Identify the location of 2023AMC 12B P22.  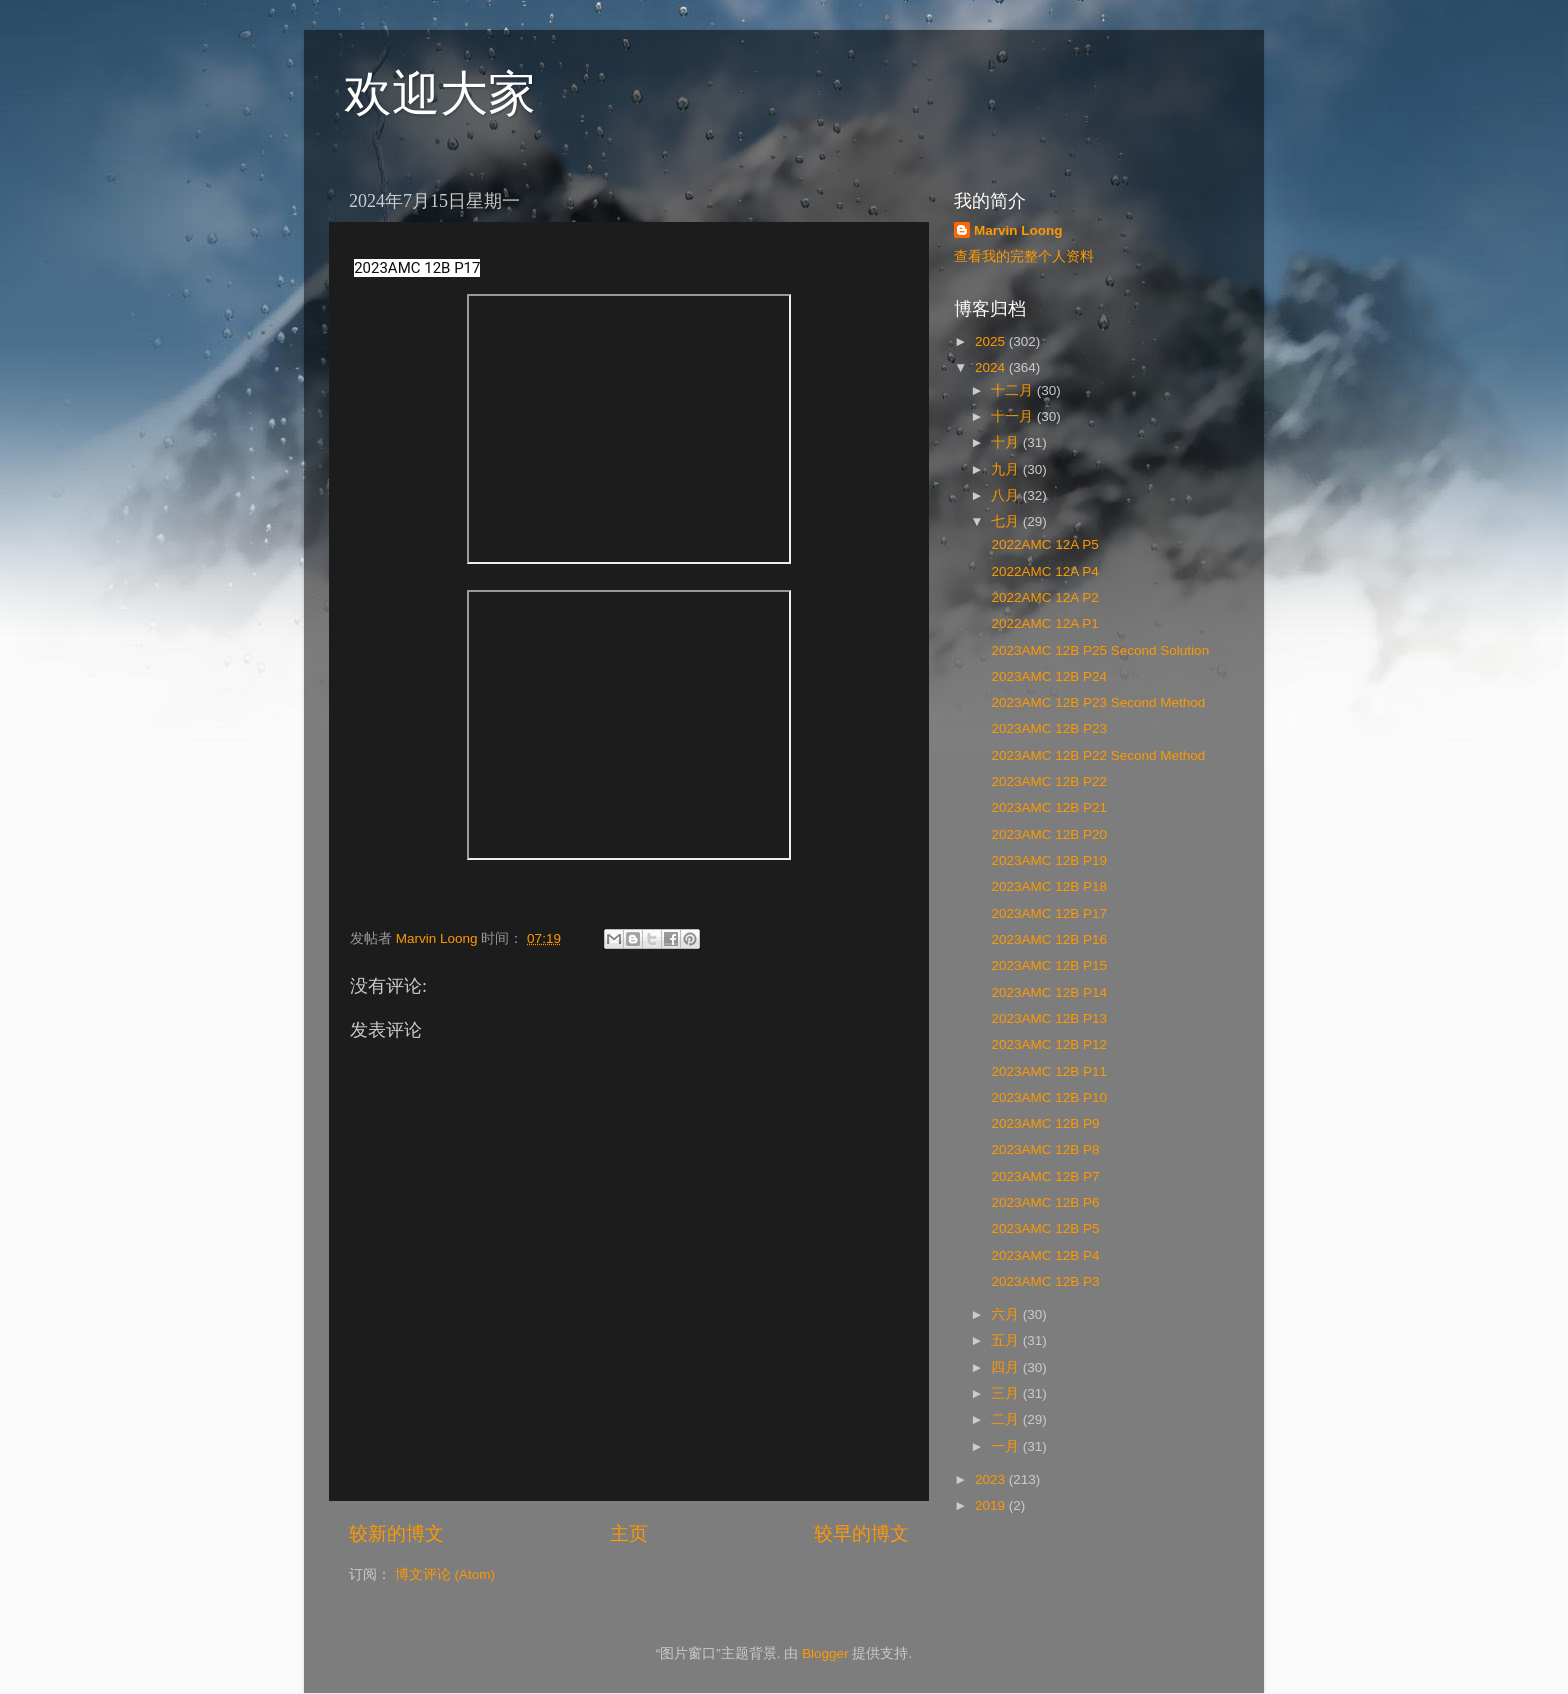
(1047, 781).